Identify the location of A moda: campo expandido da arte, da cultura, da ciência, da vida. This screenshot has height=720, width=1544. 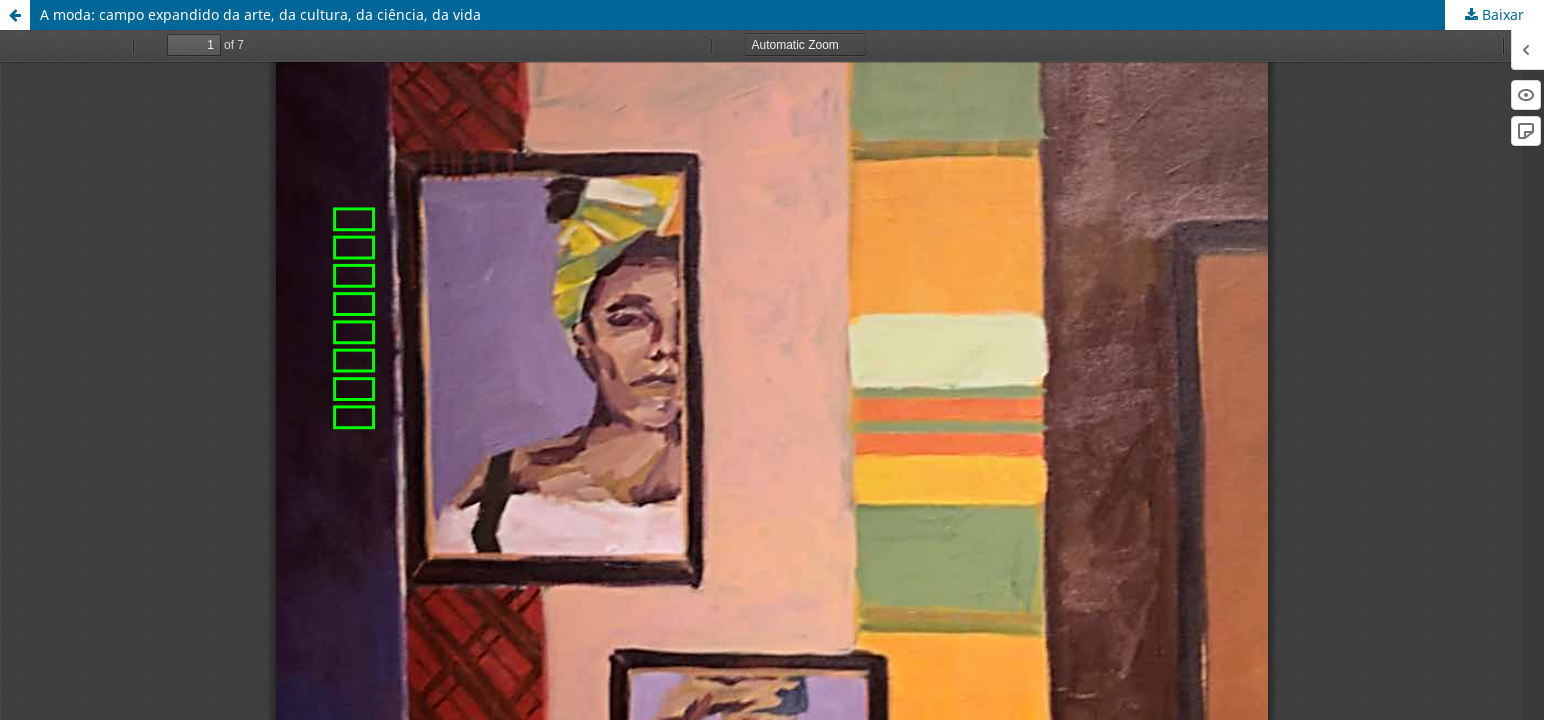
(260, 14).